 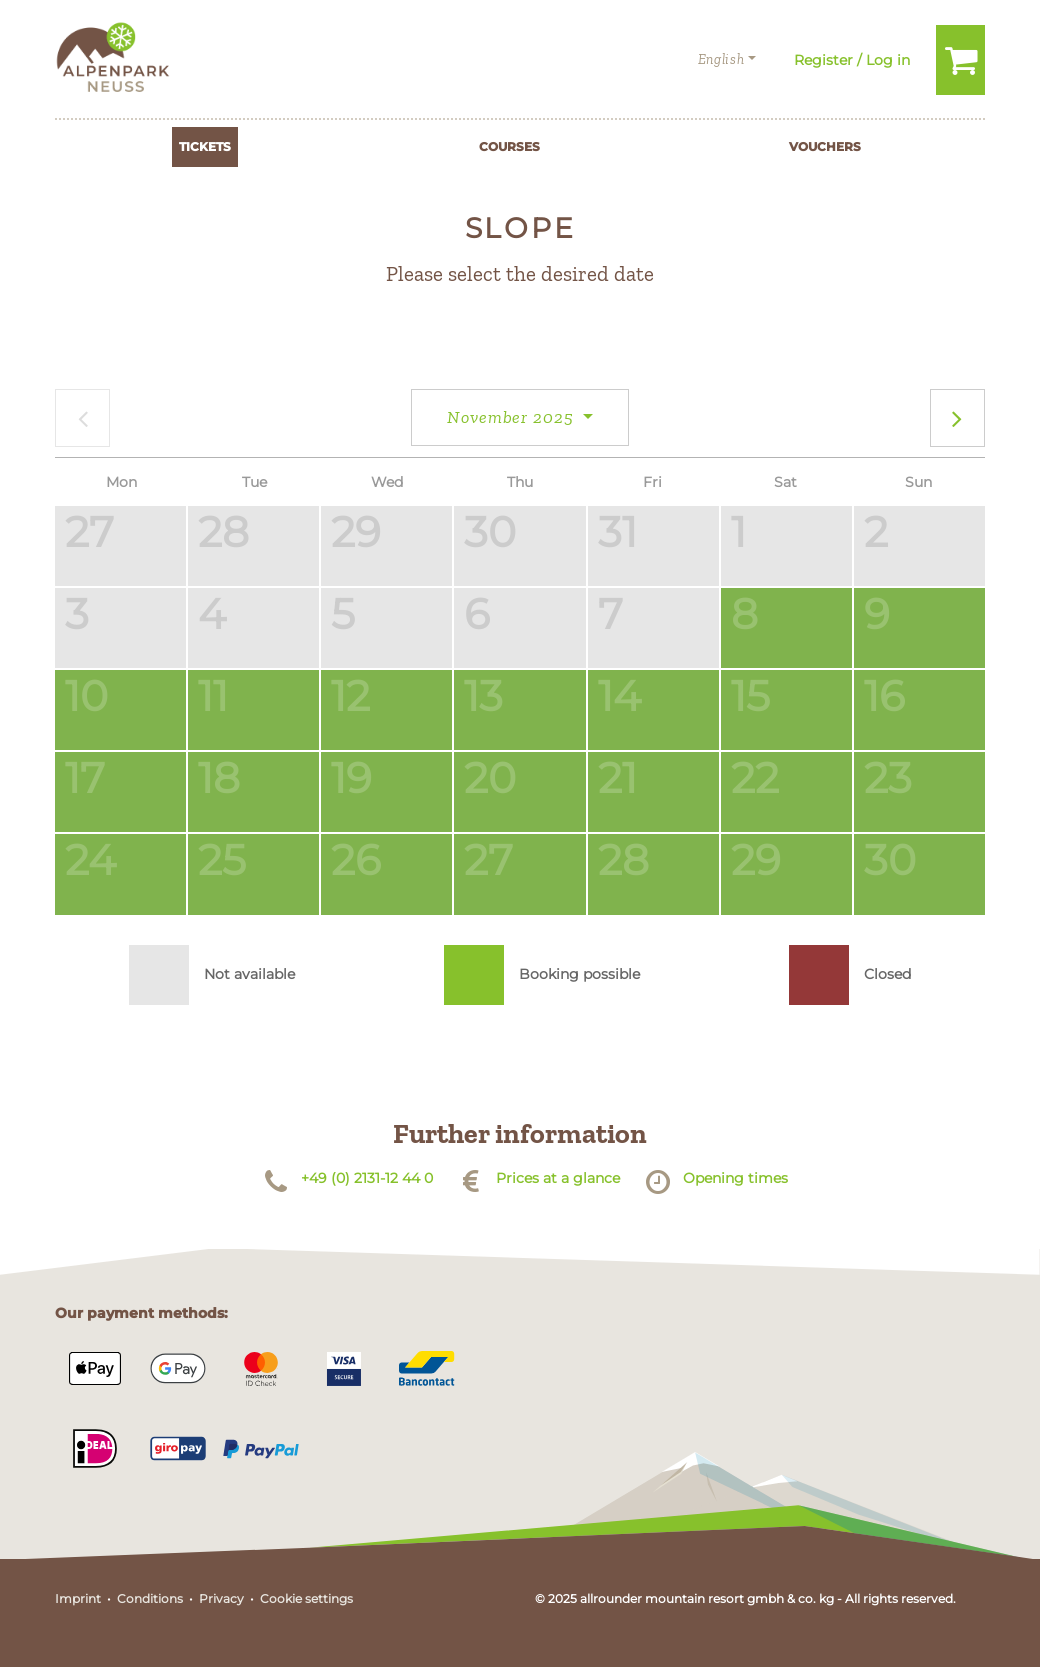 What do you see at coordinates (558, 1178) in the screenshot?
I see `Prices at a glance` at bounding box center [558, 1178].